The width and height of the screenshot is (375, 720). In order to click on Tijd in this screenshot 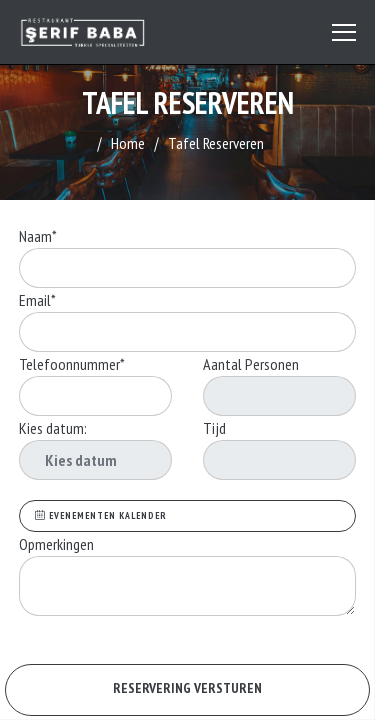, I will do `click(214, 428)`.